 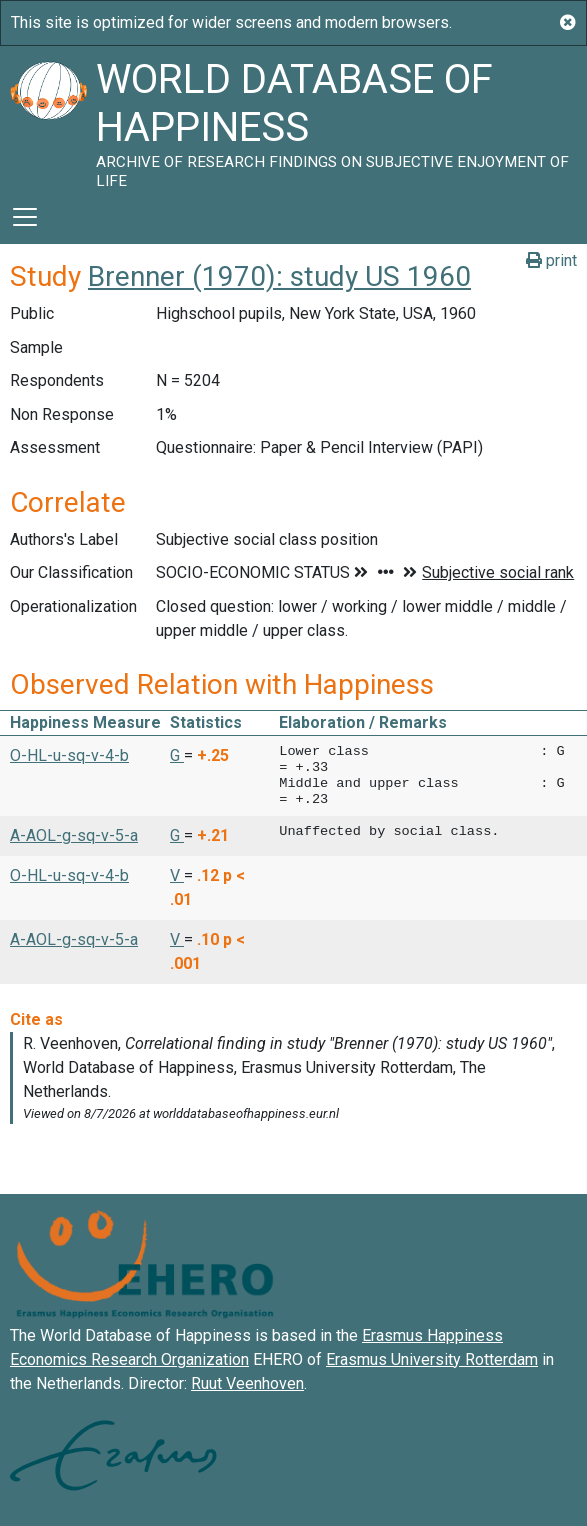 I want to click on Brenner (1970): study US 1960, so click(x=279, y=276).